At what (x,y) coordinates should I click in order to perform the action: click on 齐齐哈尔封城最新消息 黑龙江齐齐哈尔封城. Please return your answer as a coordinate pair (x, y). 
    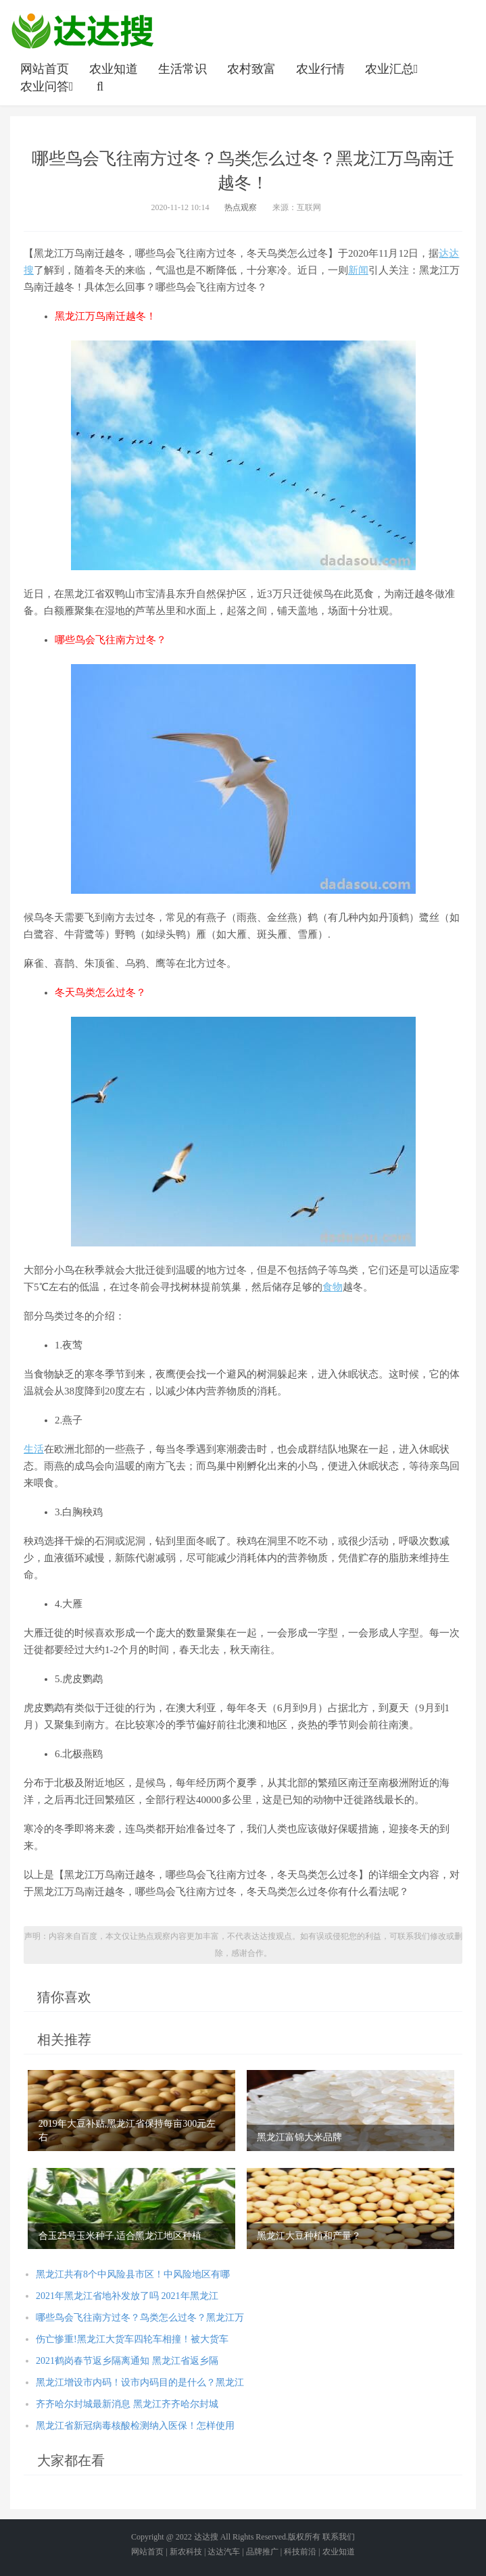
    Looking at the image, I should click on (127, 2404).